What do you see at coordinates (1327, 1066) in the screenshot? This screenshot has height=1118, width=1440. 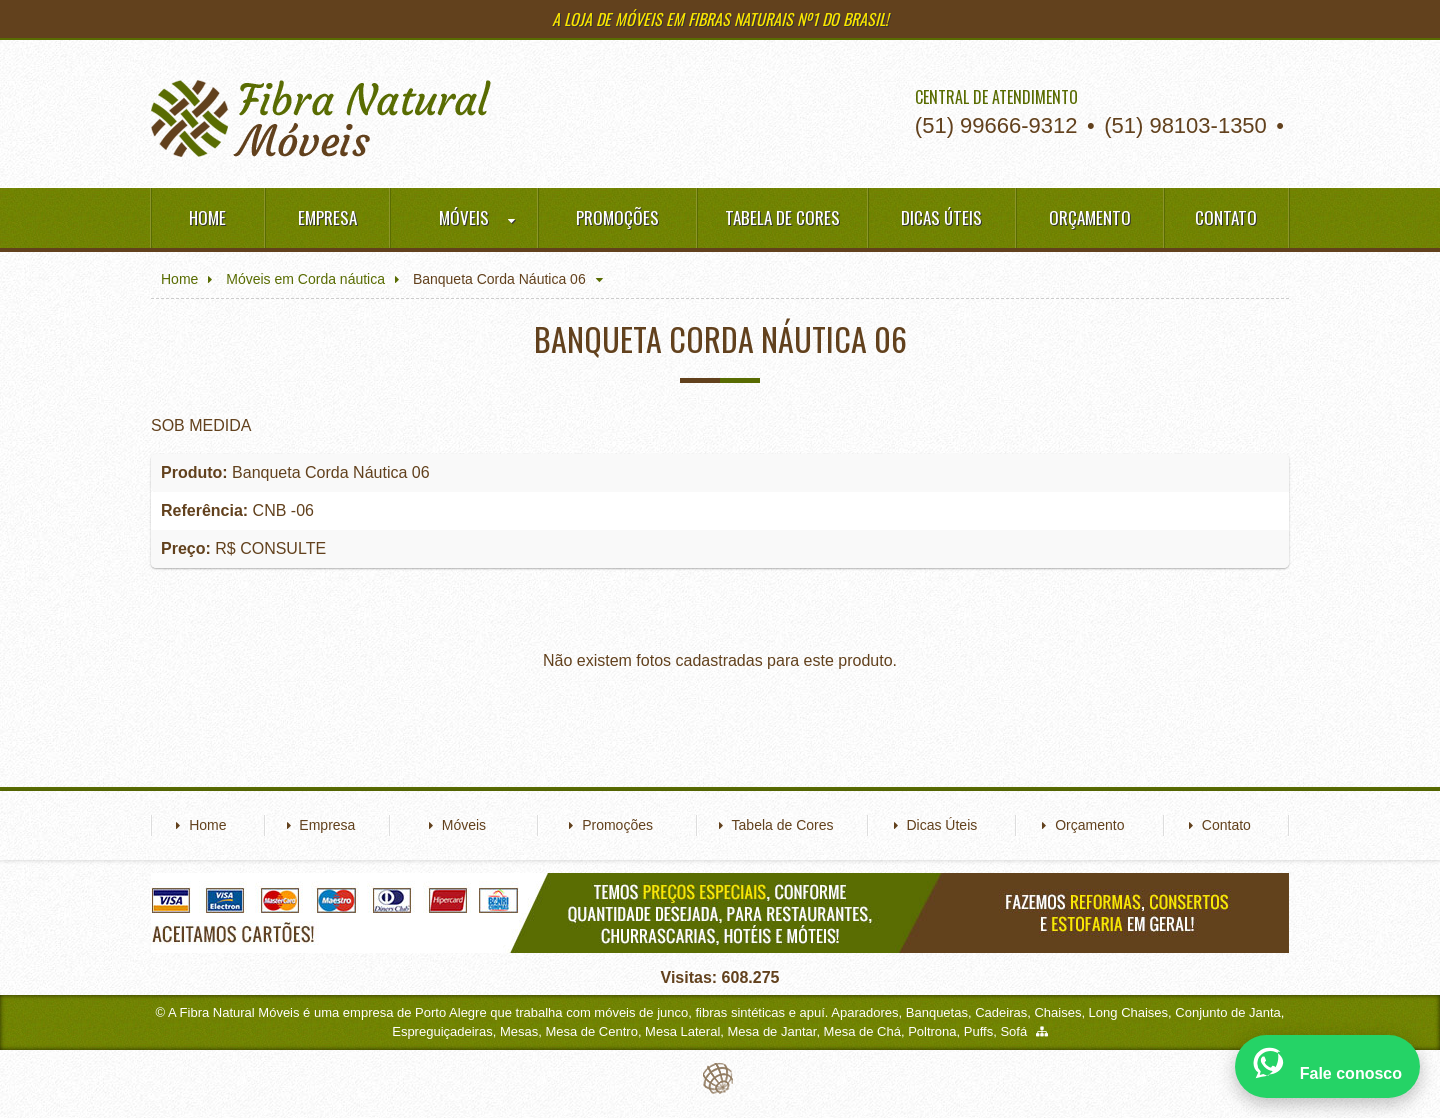 I see `[Abrir WhatsApp]` at bounding box center [1327, 1066].